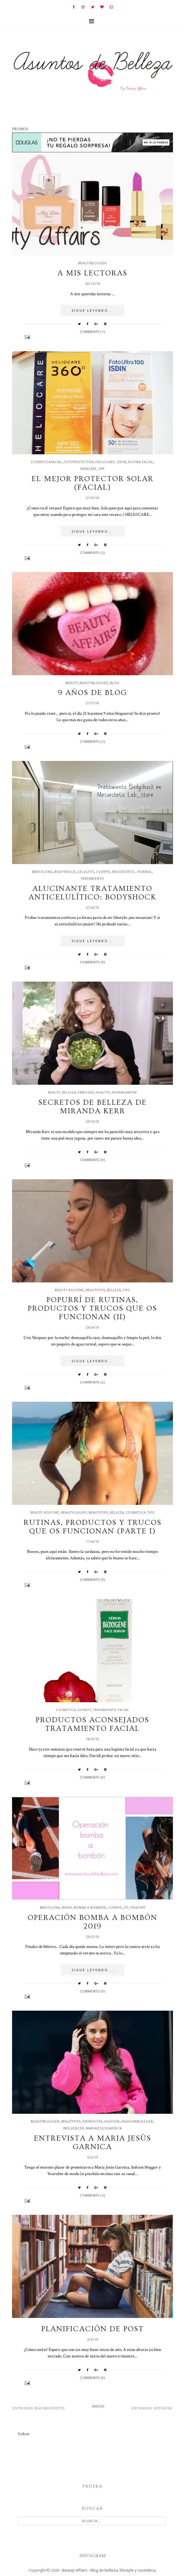 The width and height of the screenshot is (185, 2576). I want to click on beautyluxury, so click(74, 1512).